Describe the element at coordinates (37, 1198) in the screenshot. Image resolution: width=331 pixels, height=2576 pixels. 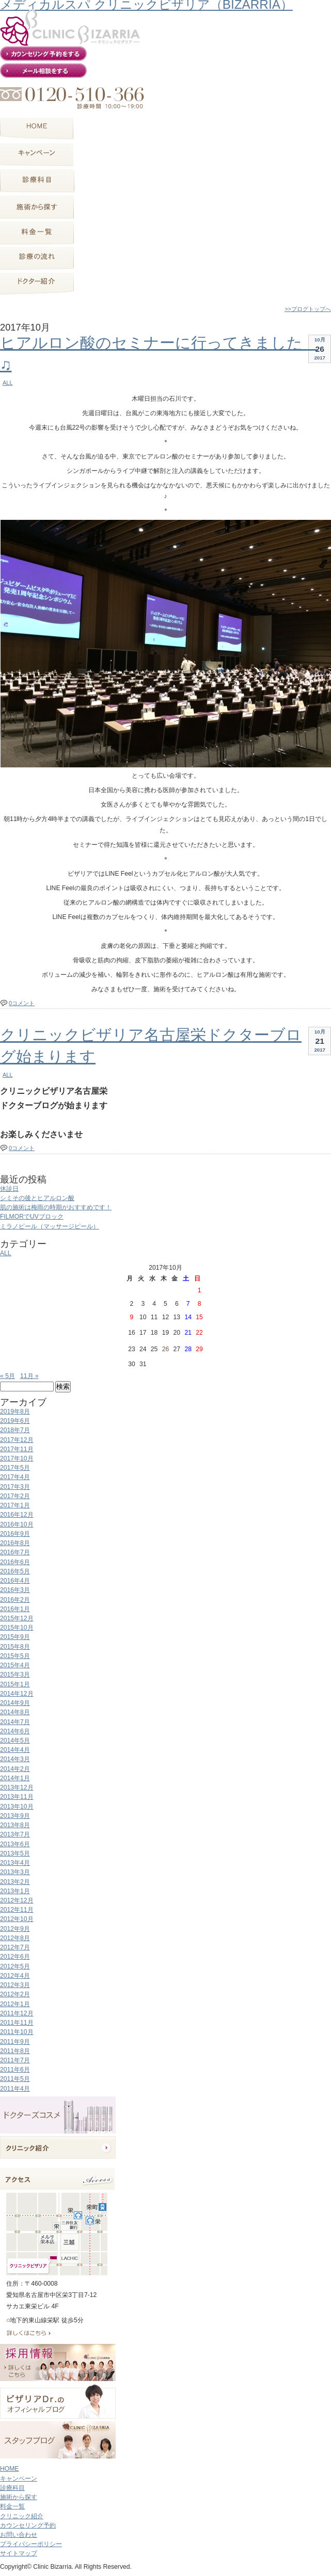
I see `シミその後とヒアルロン酸` at that location.